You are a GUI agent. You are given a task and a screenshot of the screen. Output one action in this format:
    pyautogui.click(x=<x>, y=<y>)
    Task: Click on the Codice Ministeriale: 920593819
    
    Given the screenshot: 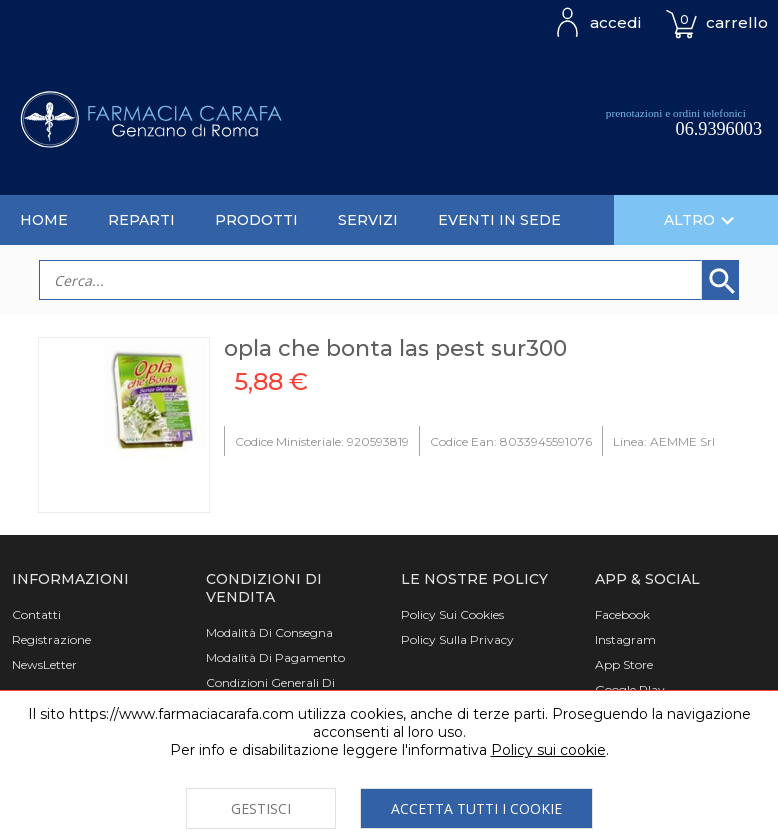 What is the action you would take?
    pyautogui.click(x=322, y=441)
    